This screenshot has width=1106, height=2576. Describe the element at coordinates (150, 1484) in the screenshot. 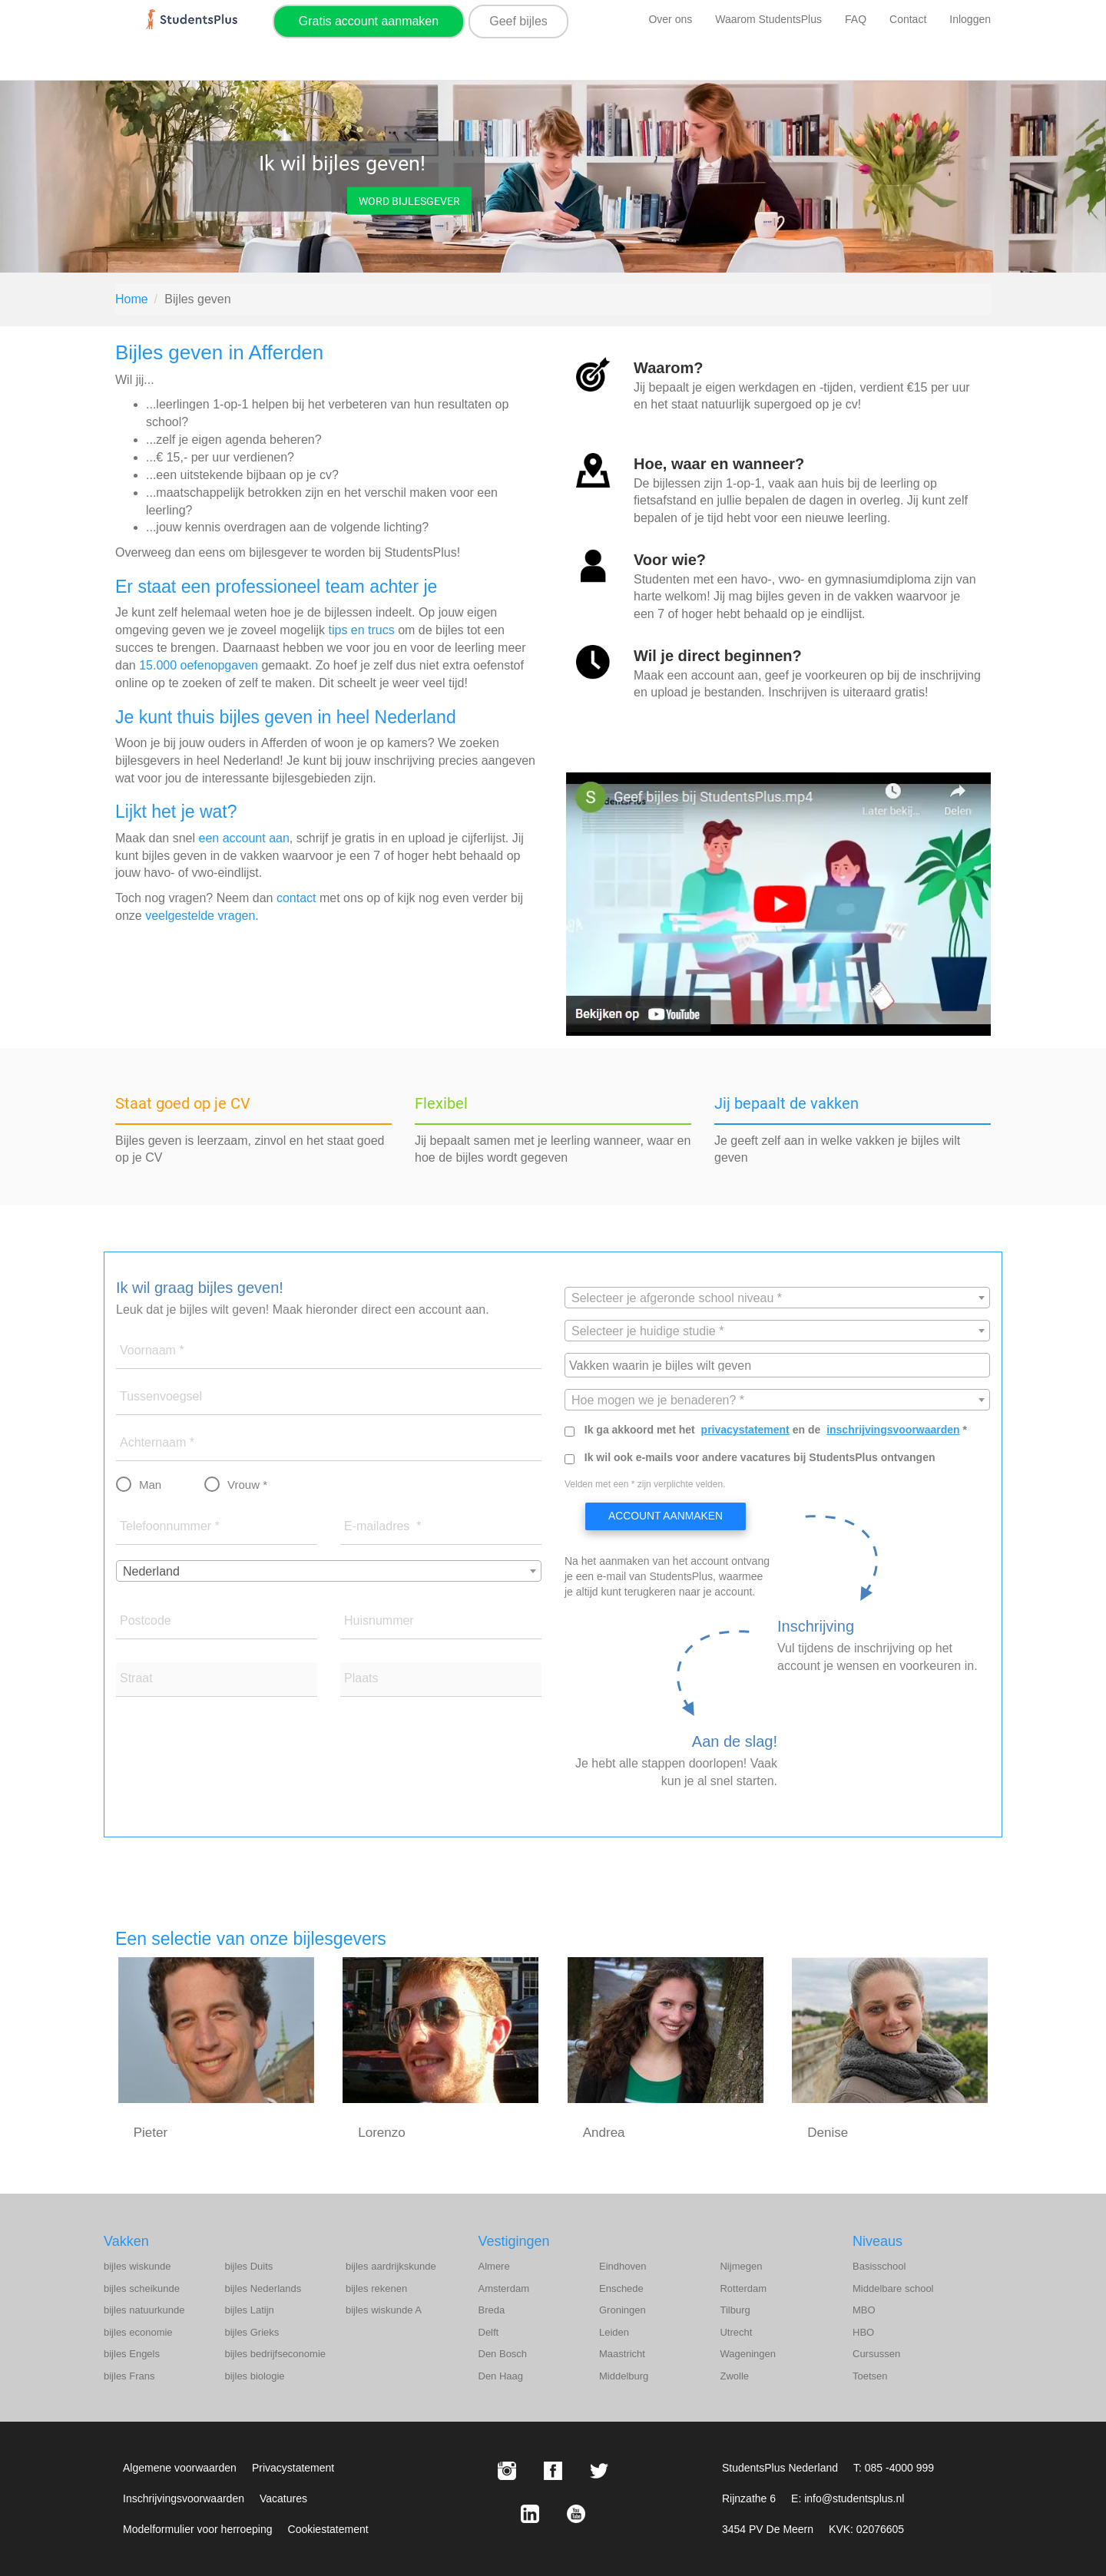

I see `Man` at that location.